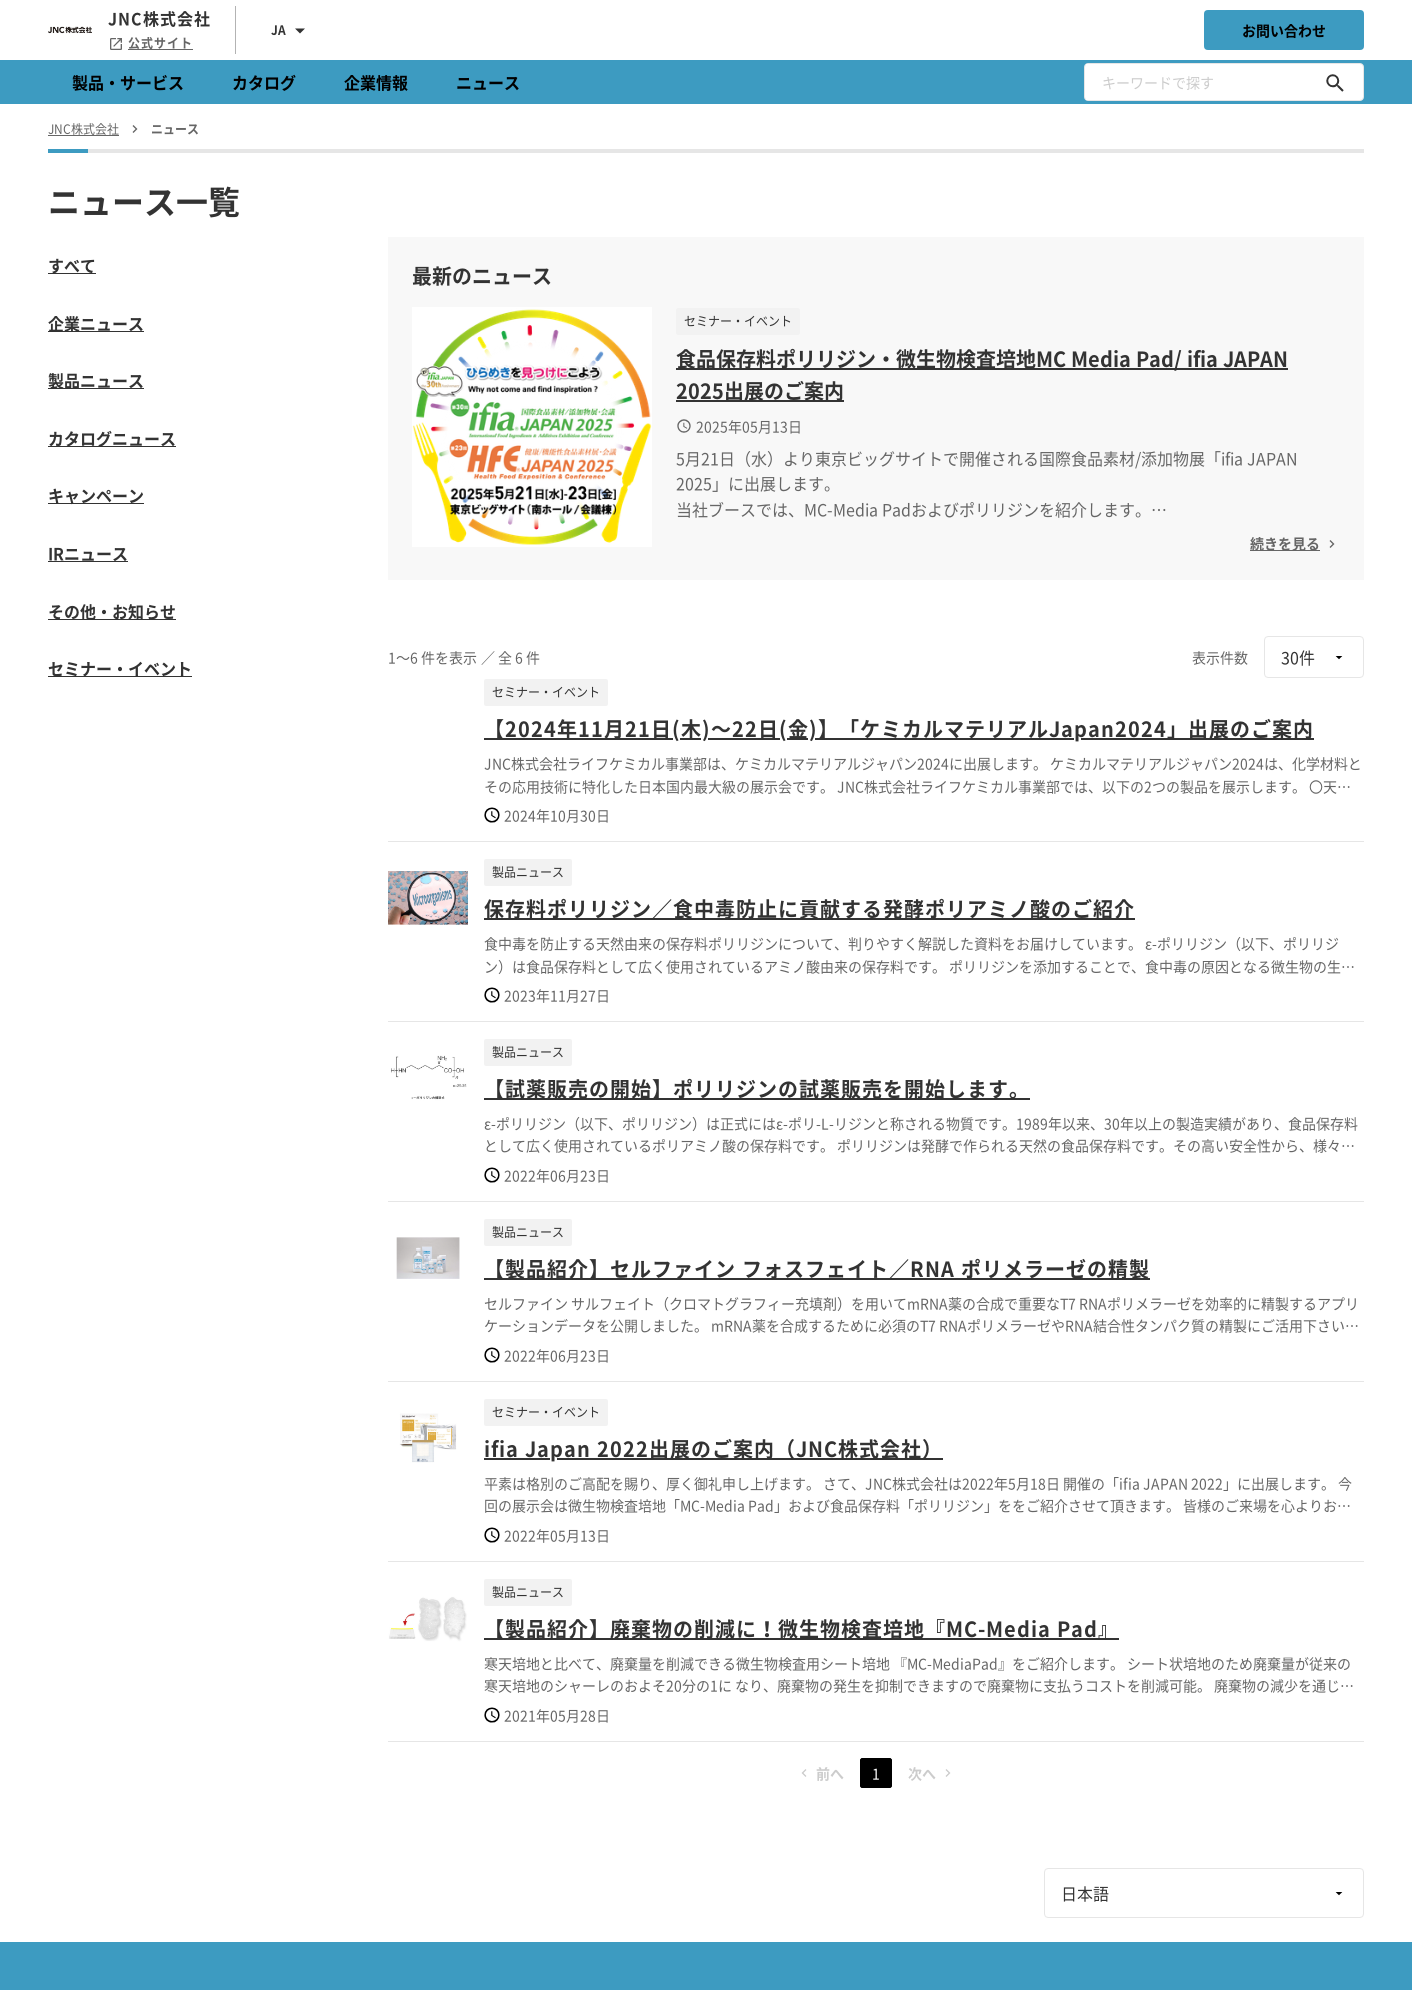  What do you see at coordinates (96, 323) in the screenshot?
I see `企業ニュース` at bounding box center [96, 323].